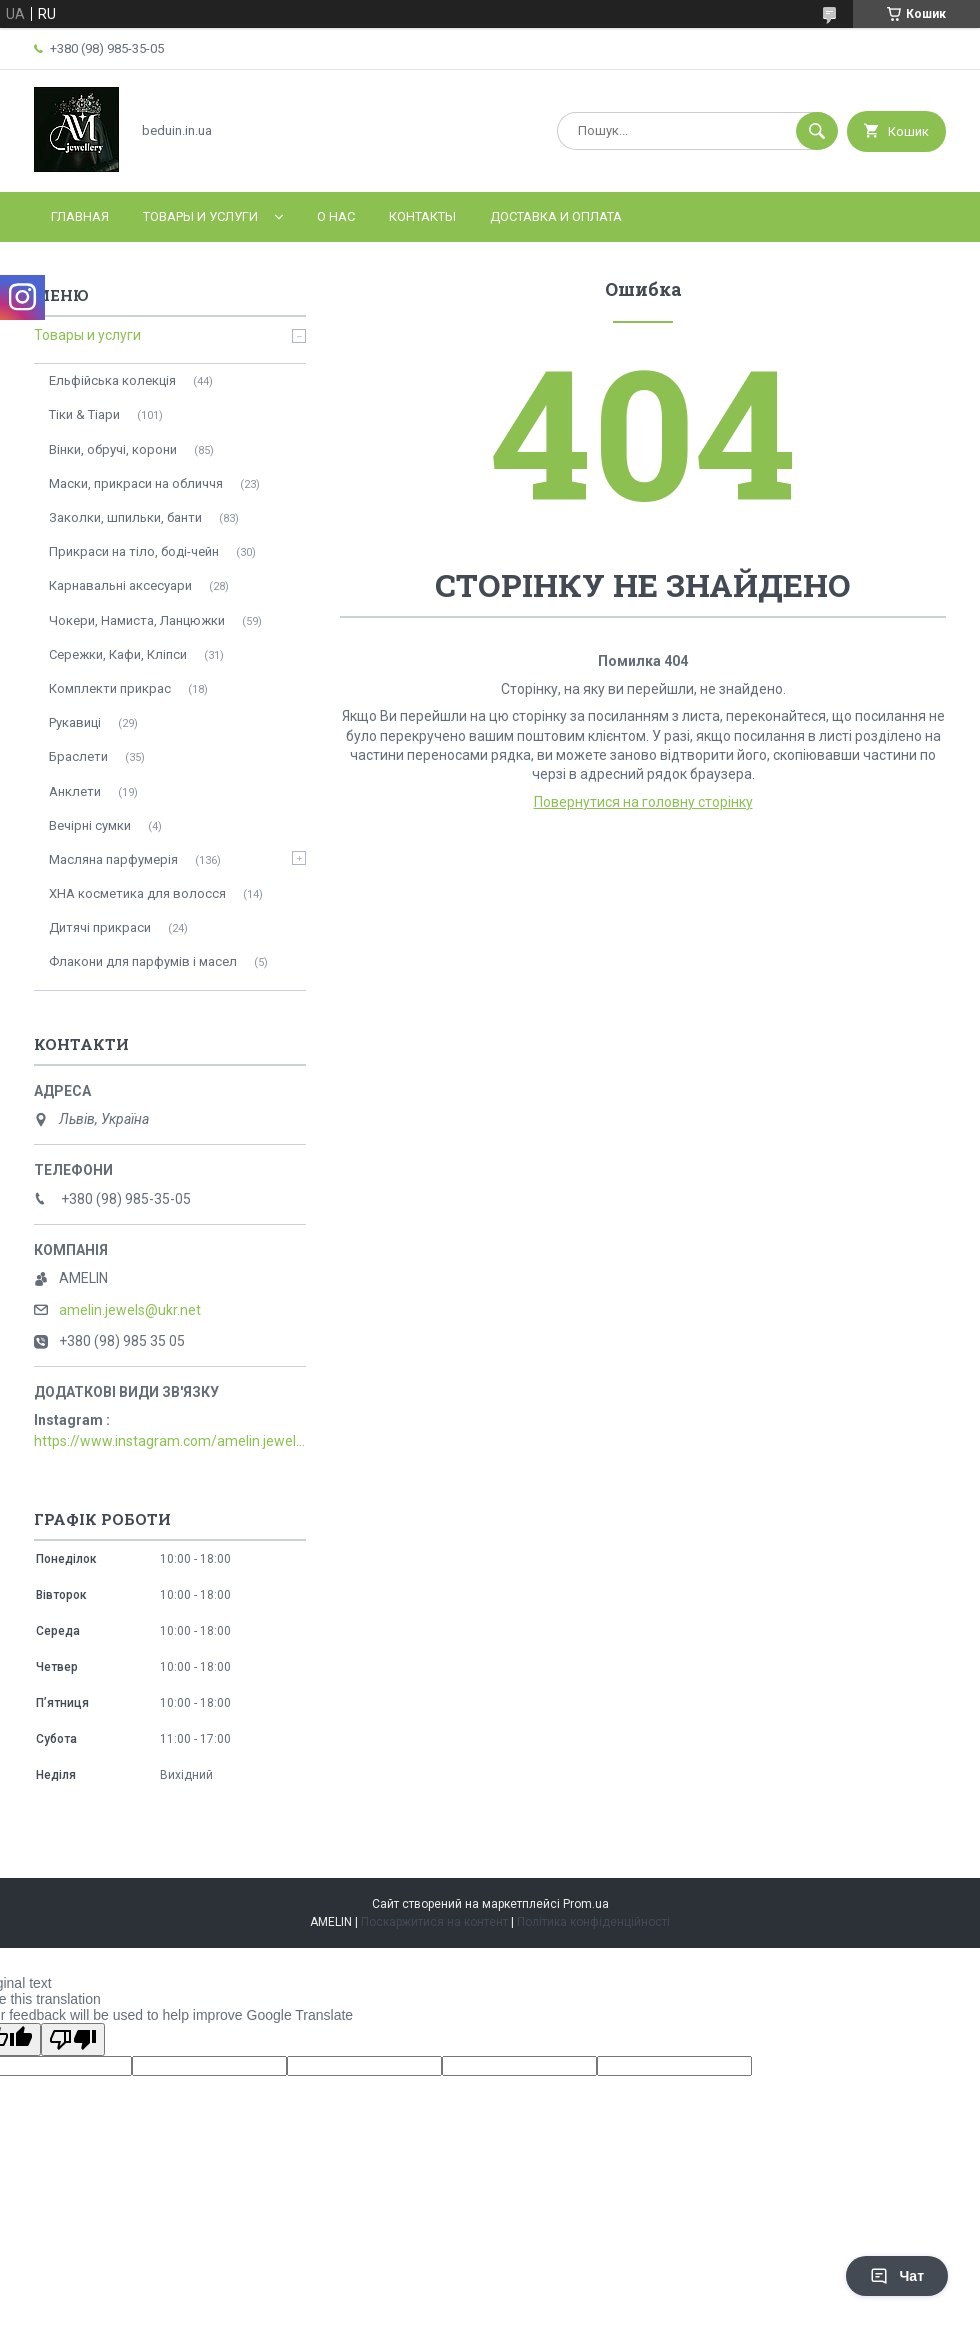 The width and height of the screenshot is (980, 2328). What do you see at coordinates (80, 216) in the screenshot?
I see `Главная` at bounding box center [80, 216].